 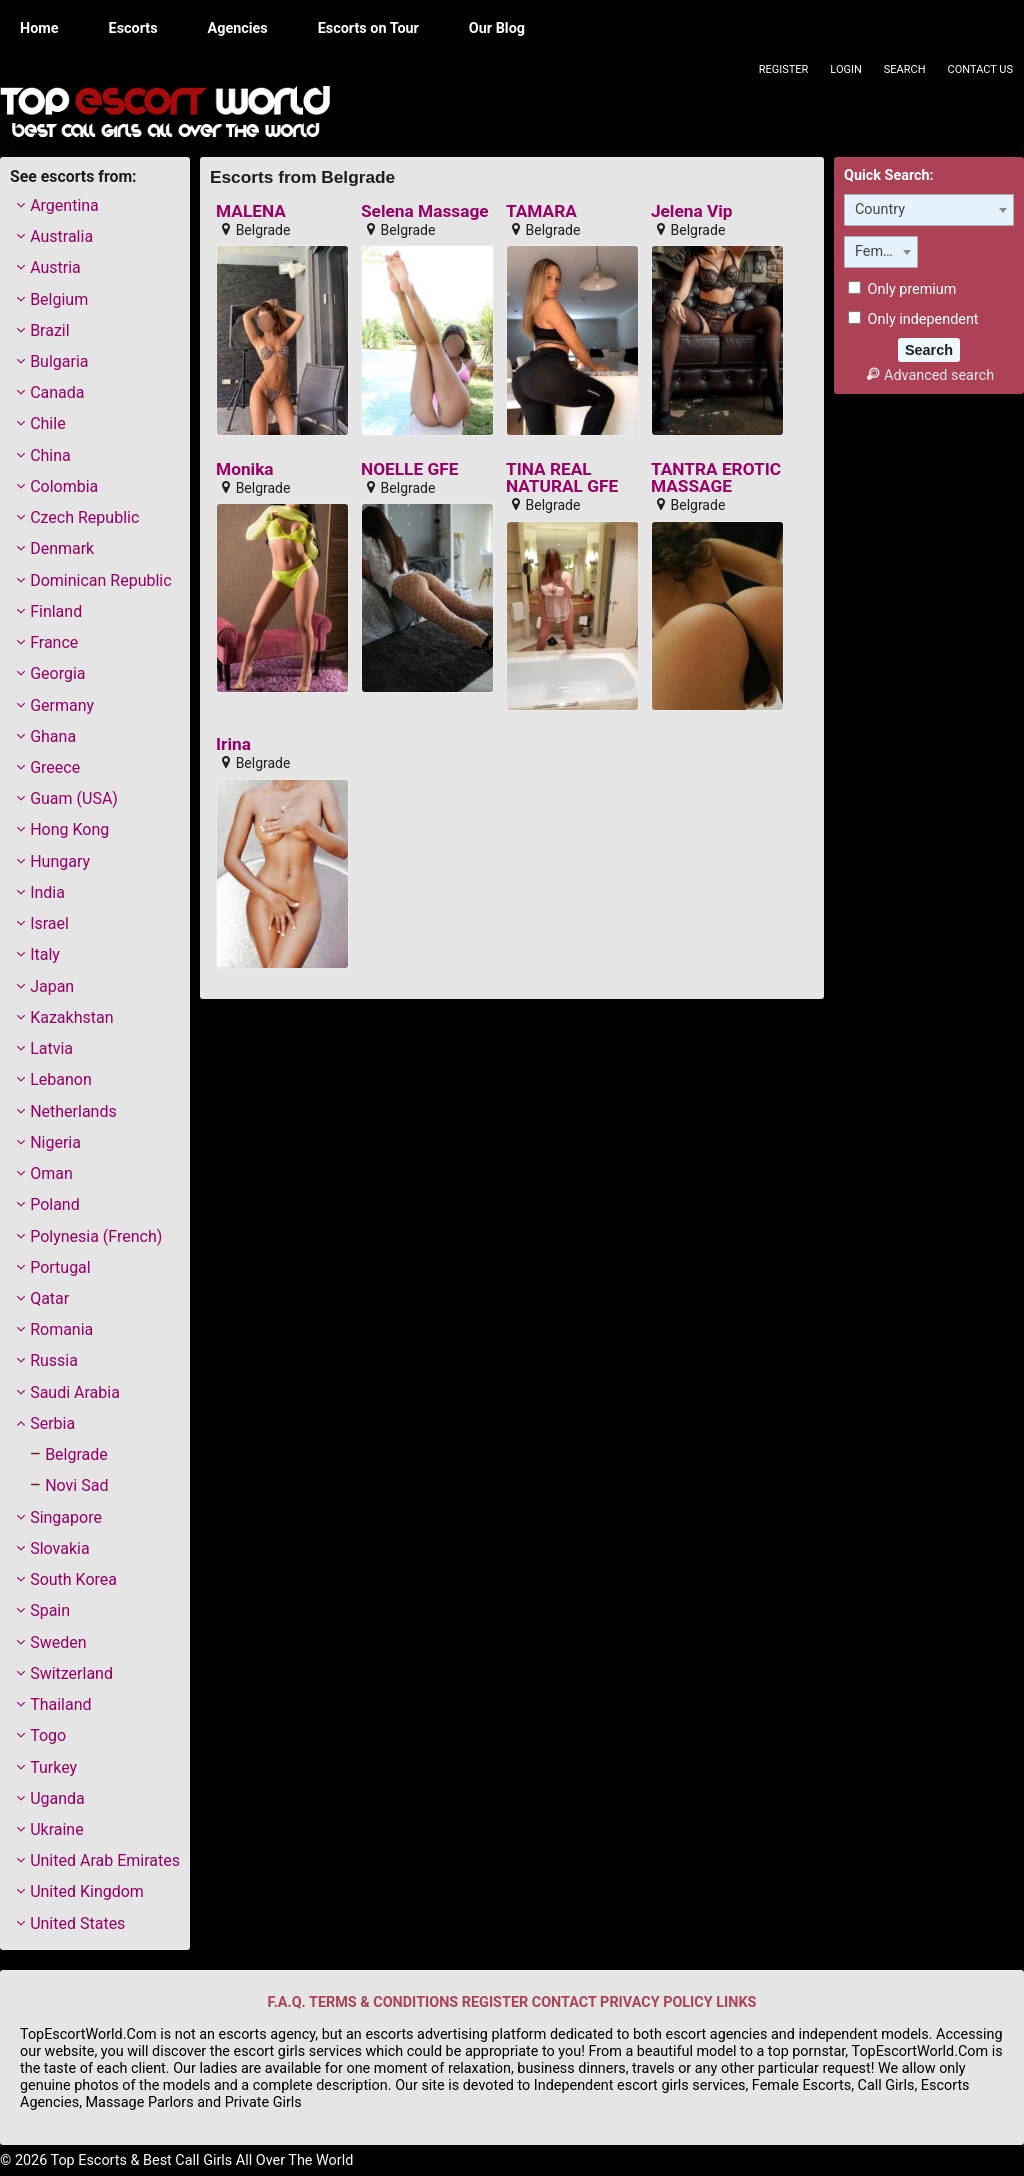 I want to click on Hungary, so click(x=60, y=861).